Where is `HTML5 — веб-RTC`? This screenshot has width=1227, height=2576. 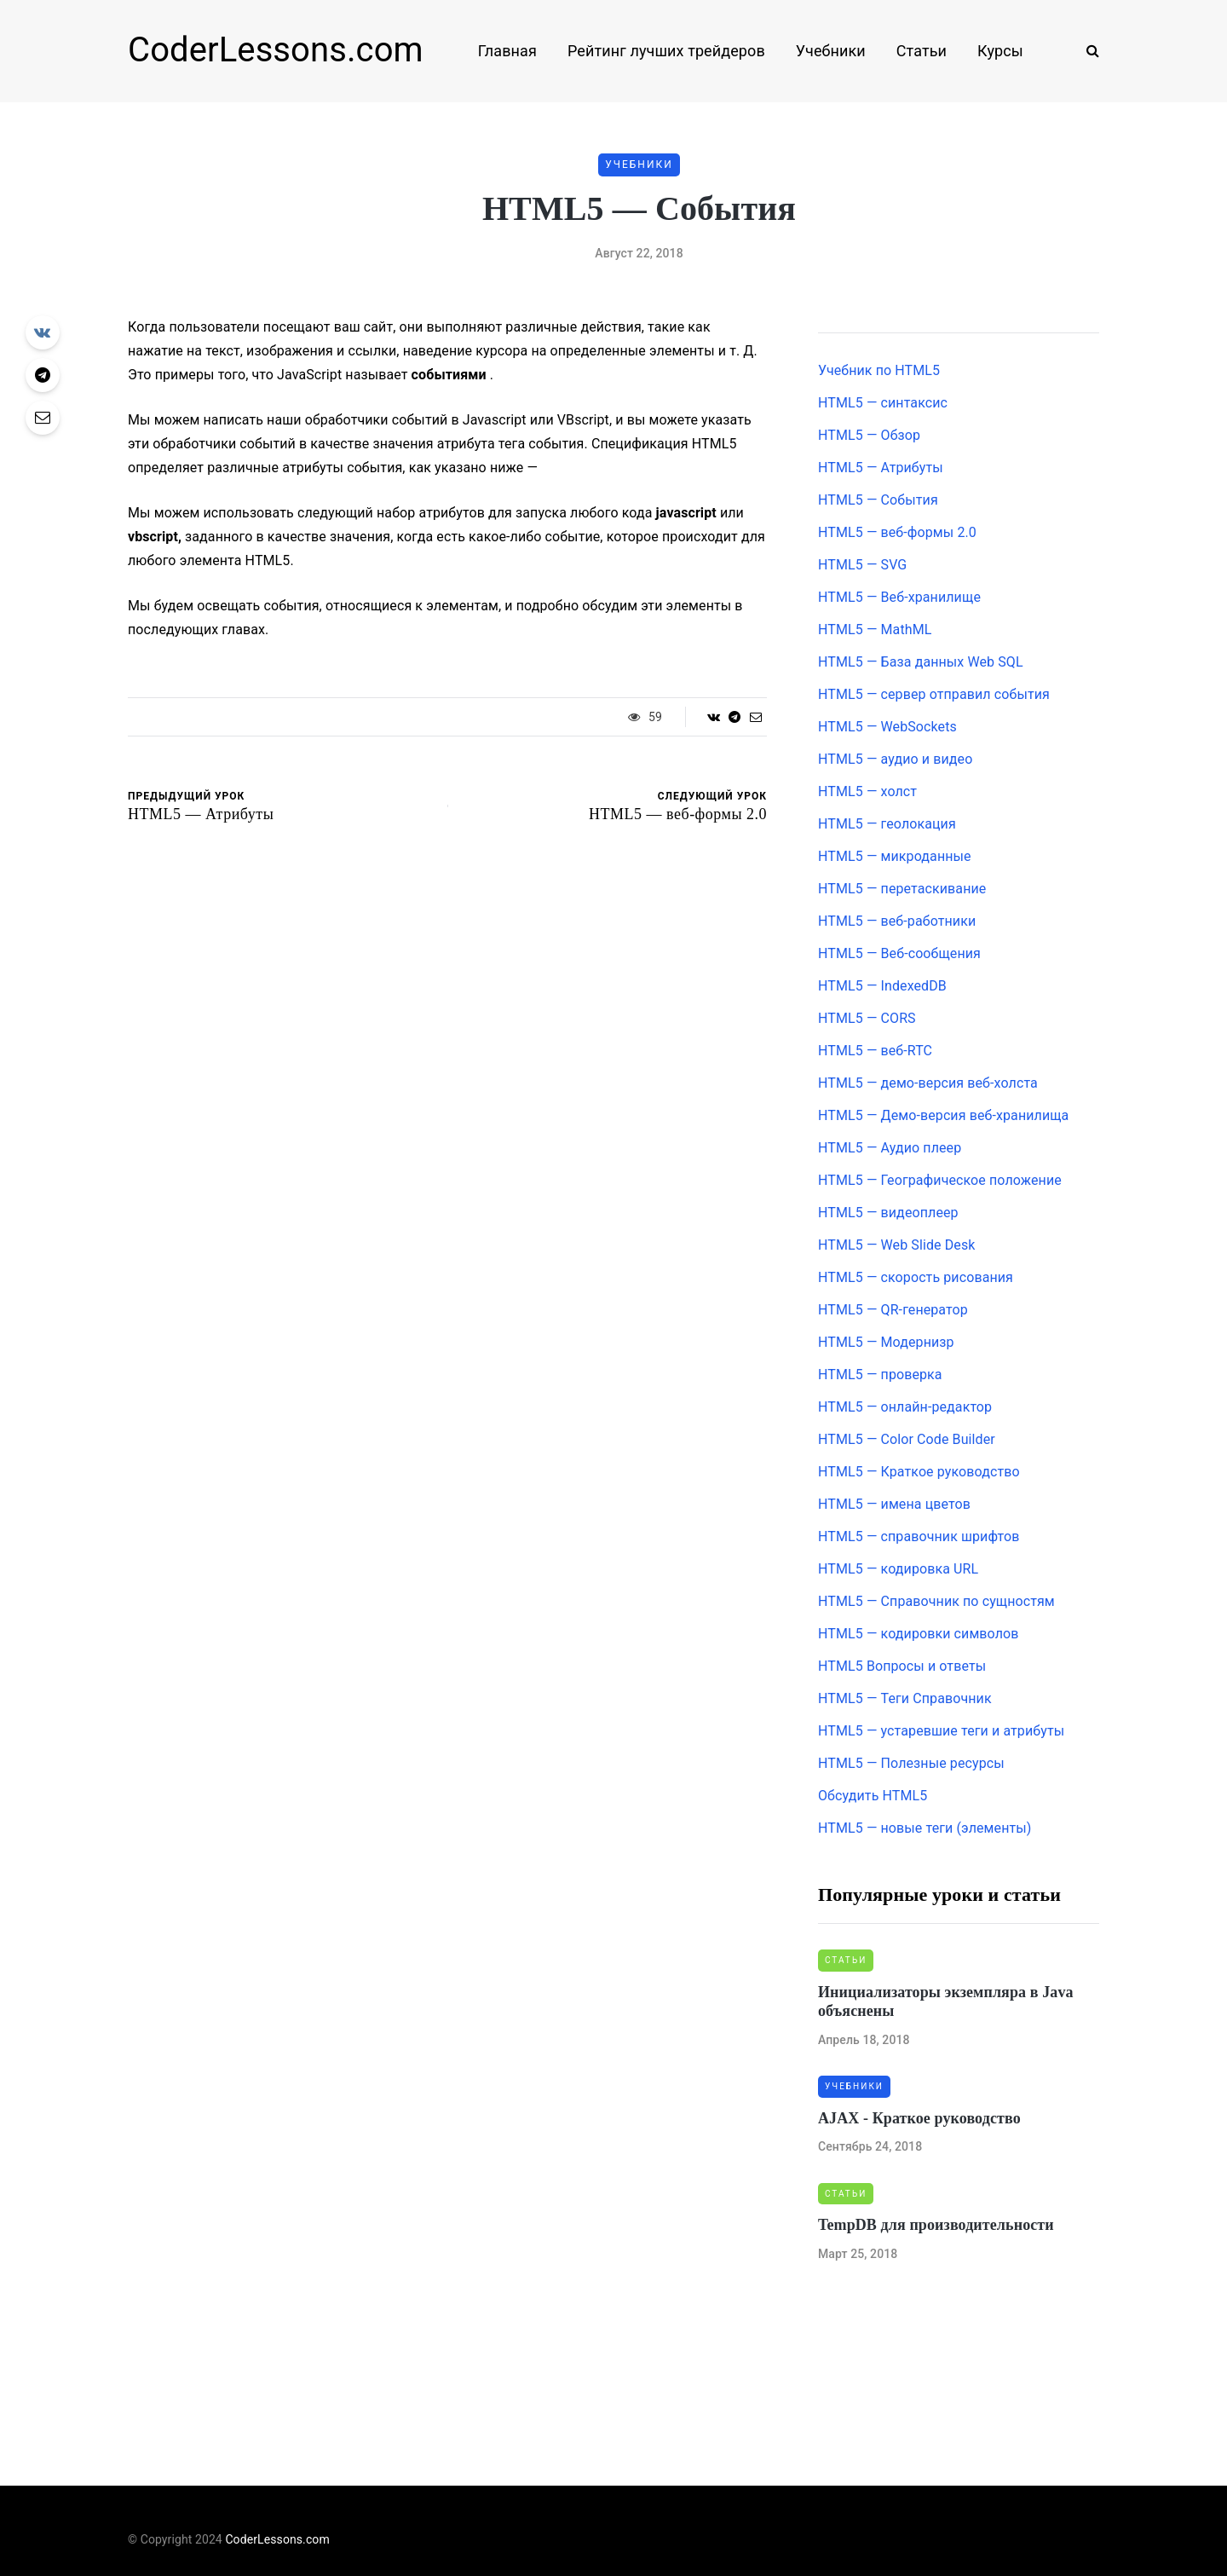 HTML5 — веб-RTC is located at coordinates (875, 1051).